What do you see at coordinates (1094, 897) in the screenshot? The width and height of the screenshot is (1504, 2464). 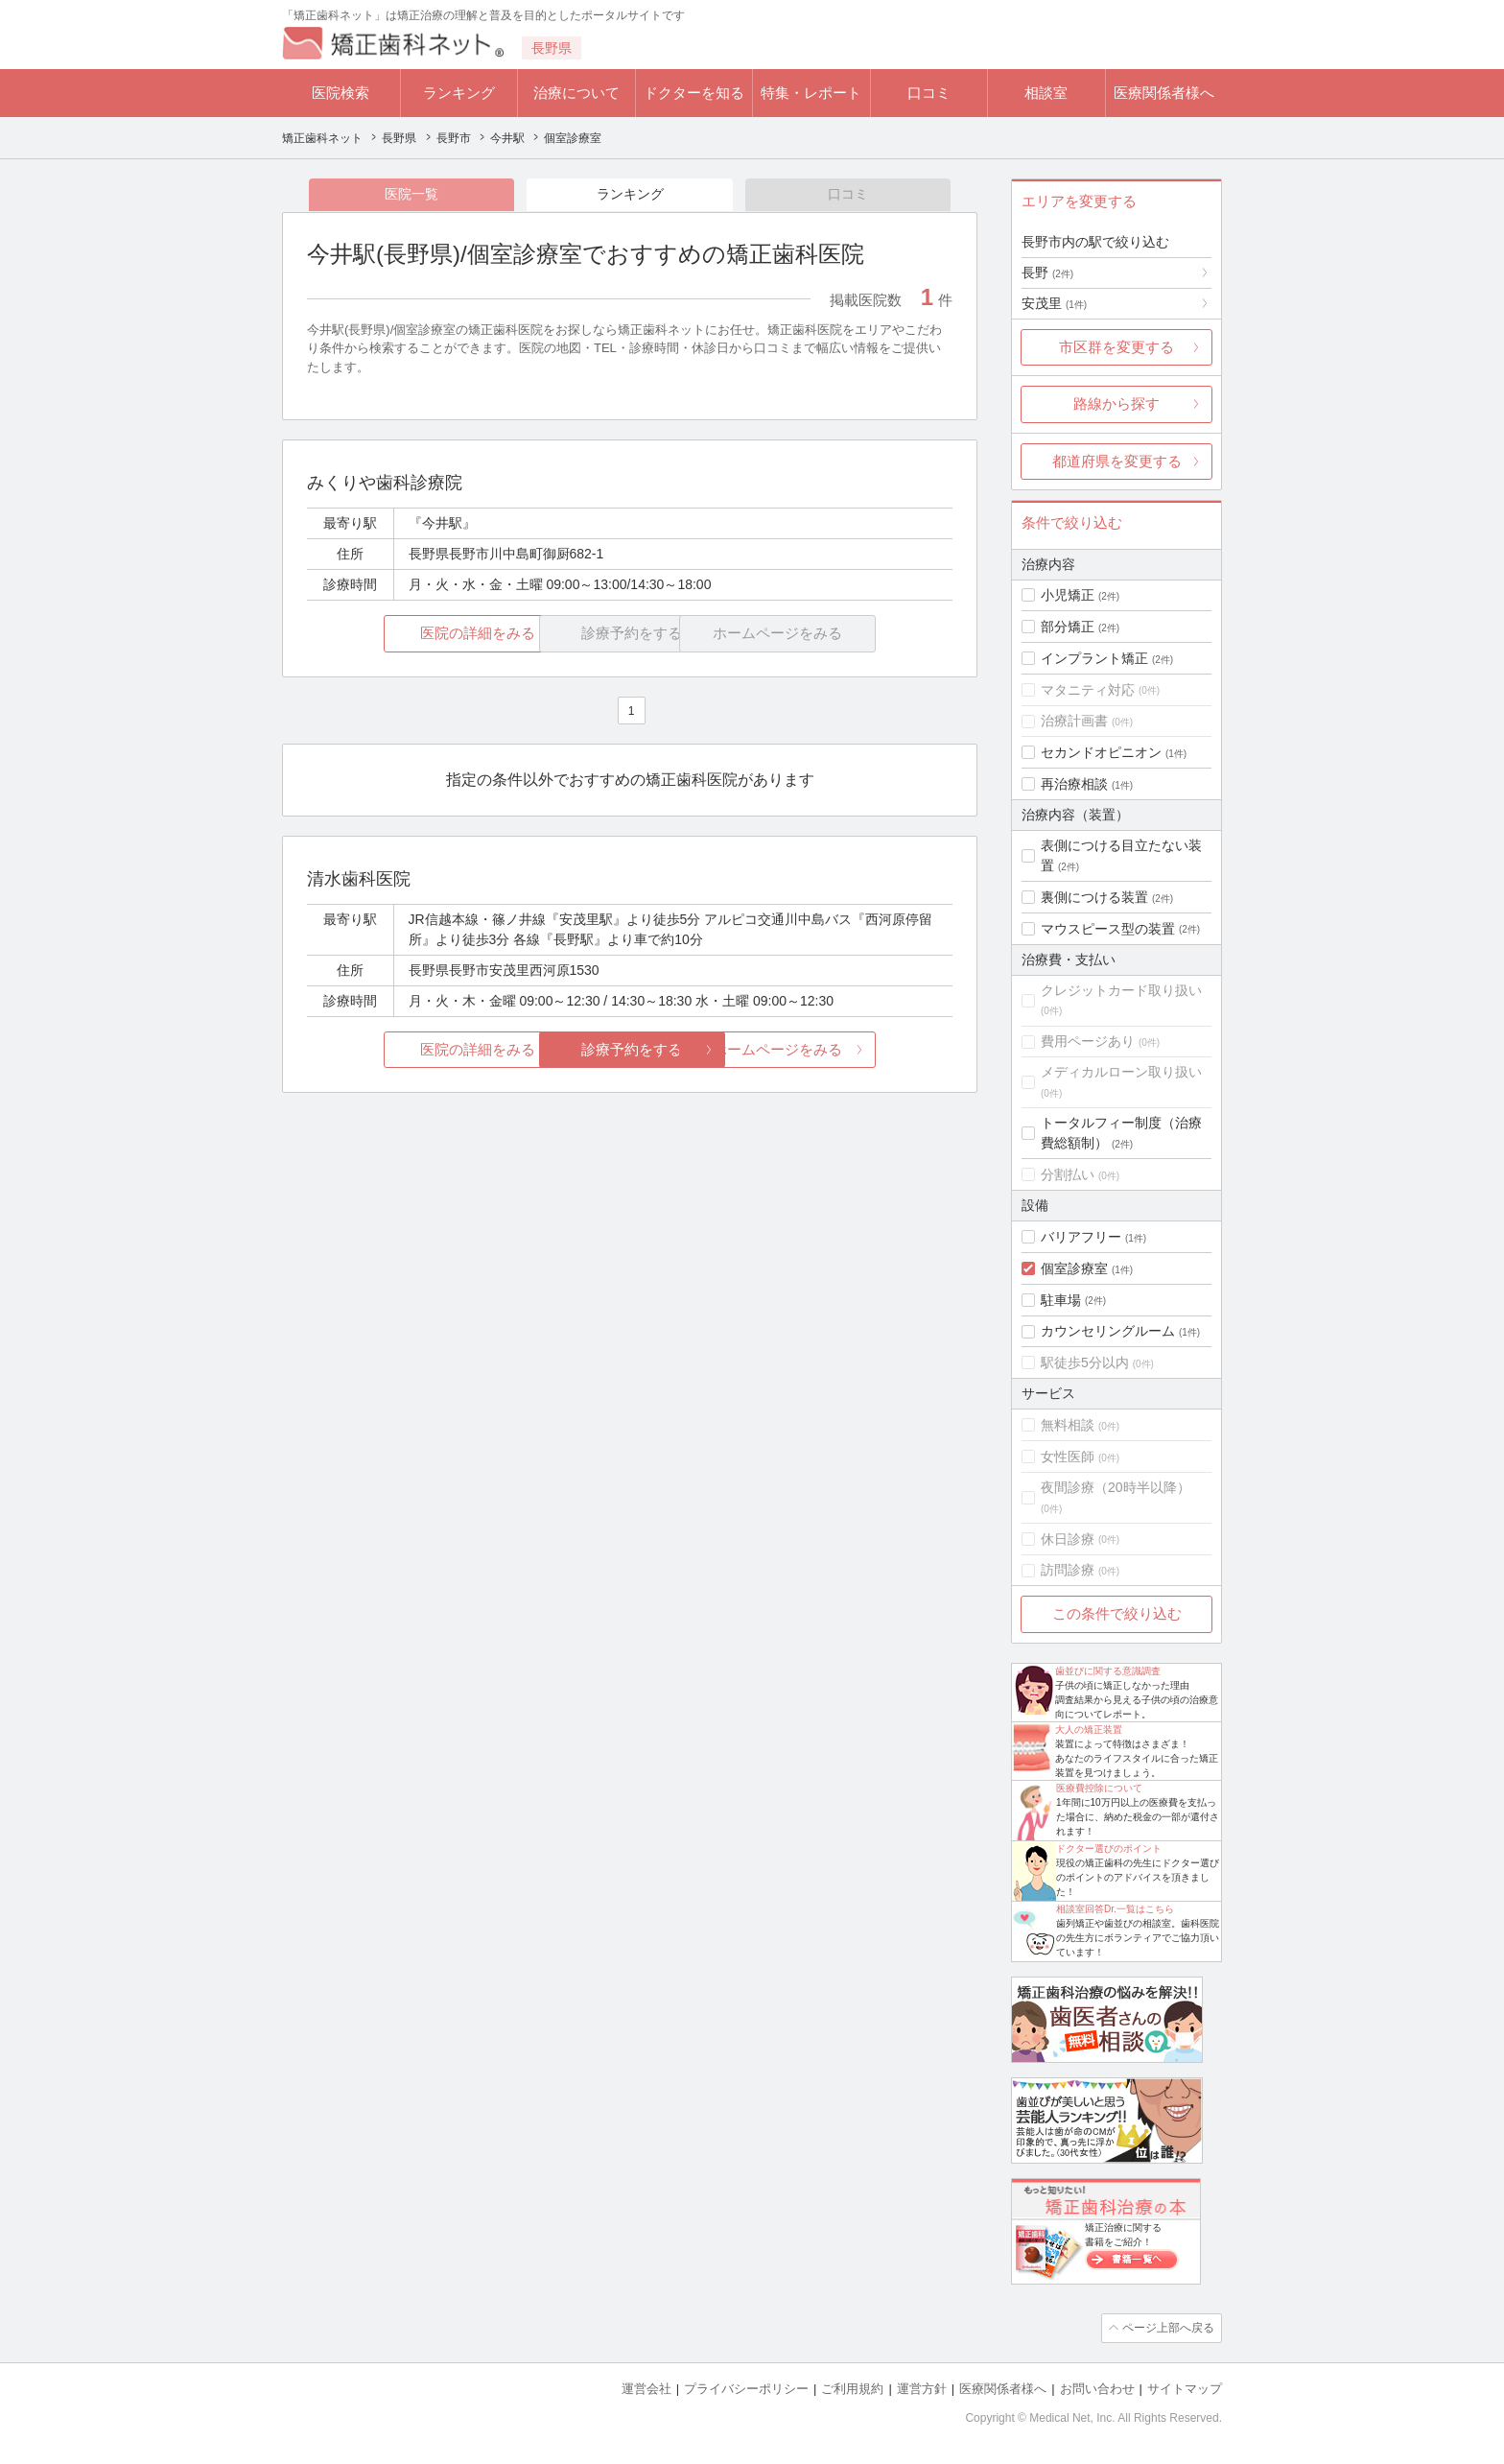 I see `裏側につける装置` at bounding box center [1094, 897].